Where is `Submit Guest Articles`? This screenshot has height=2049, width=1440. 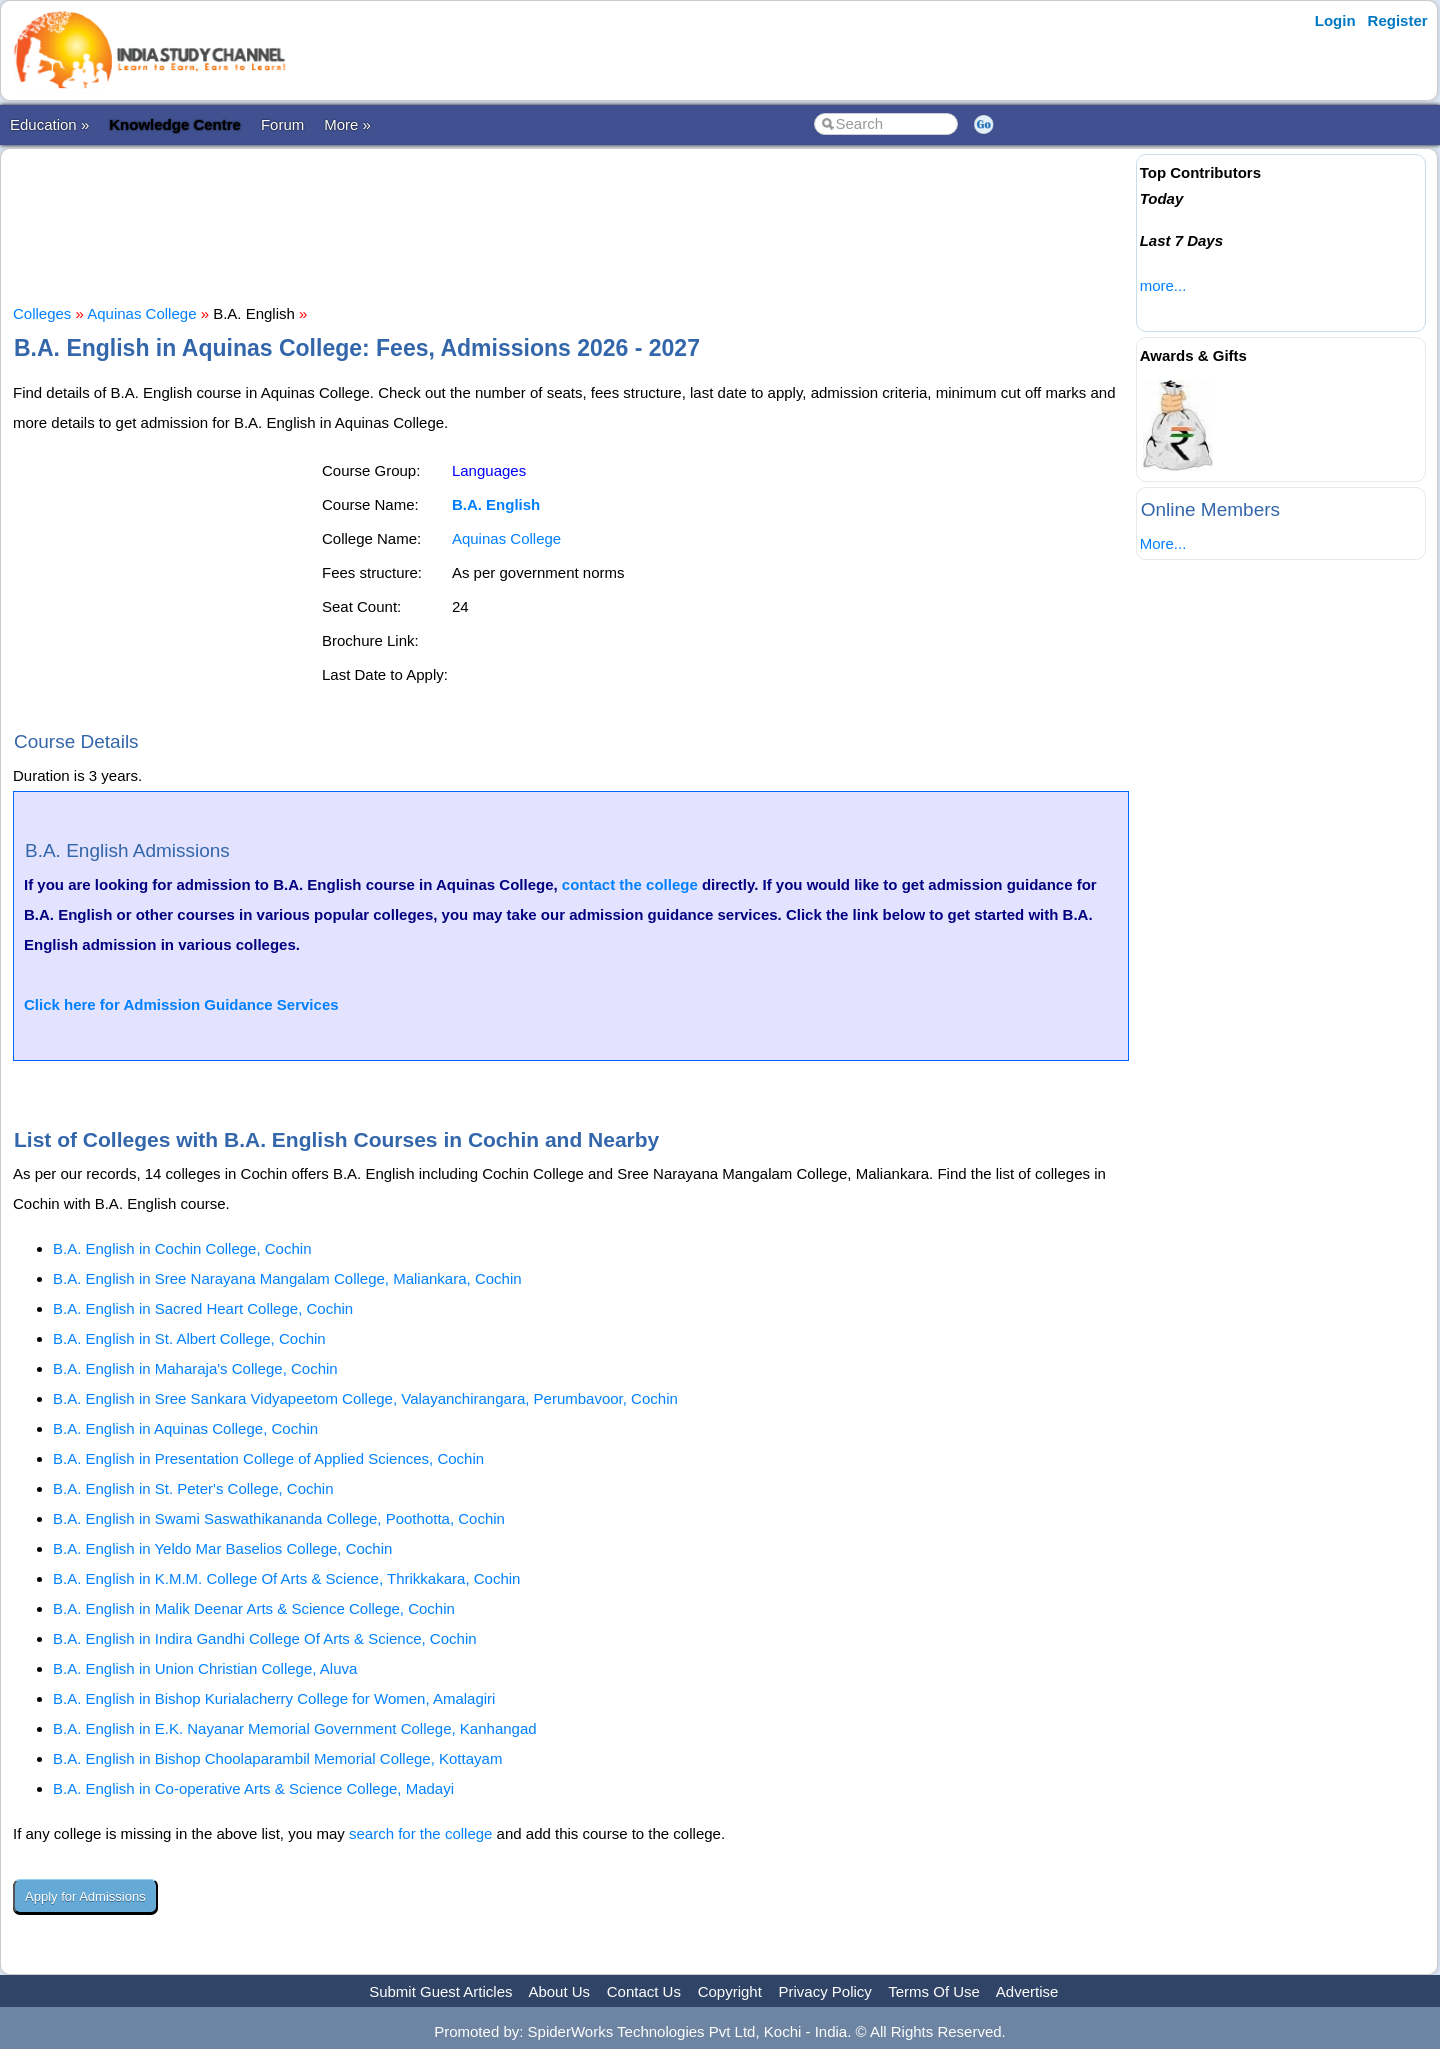
Submit Guest Articles is located at coordinates (440, 1991).